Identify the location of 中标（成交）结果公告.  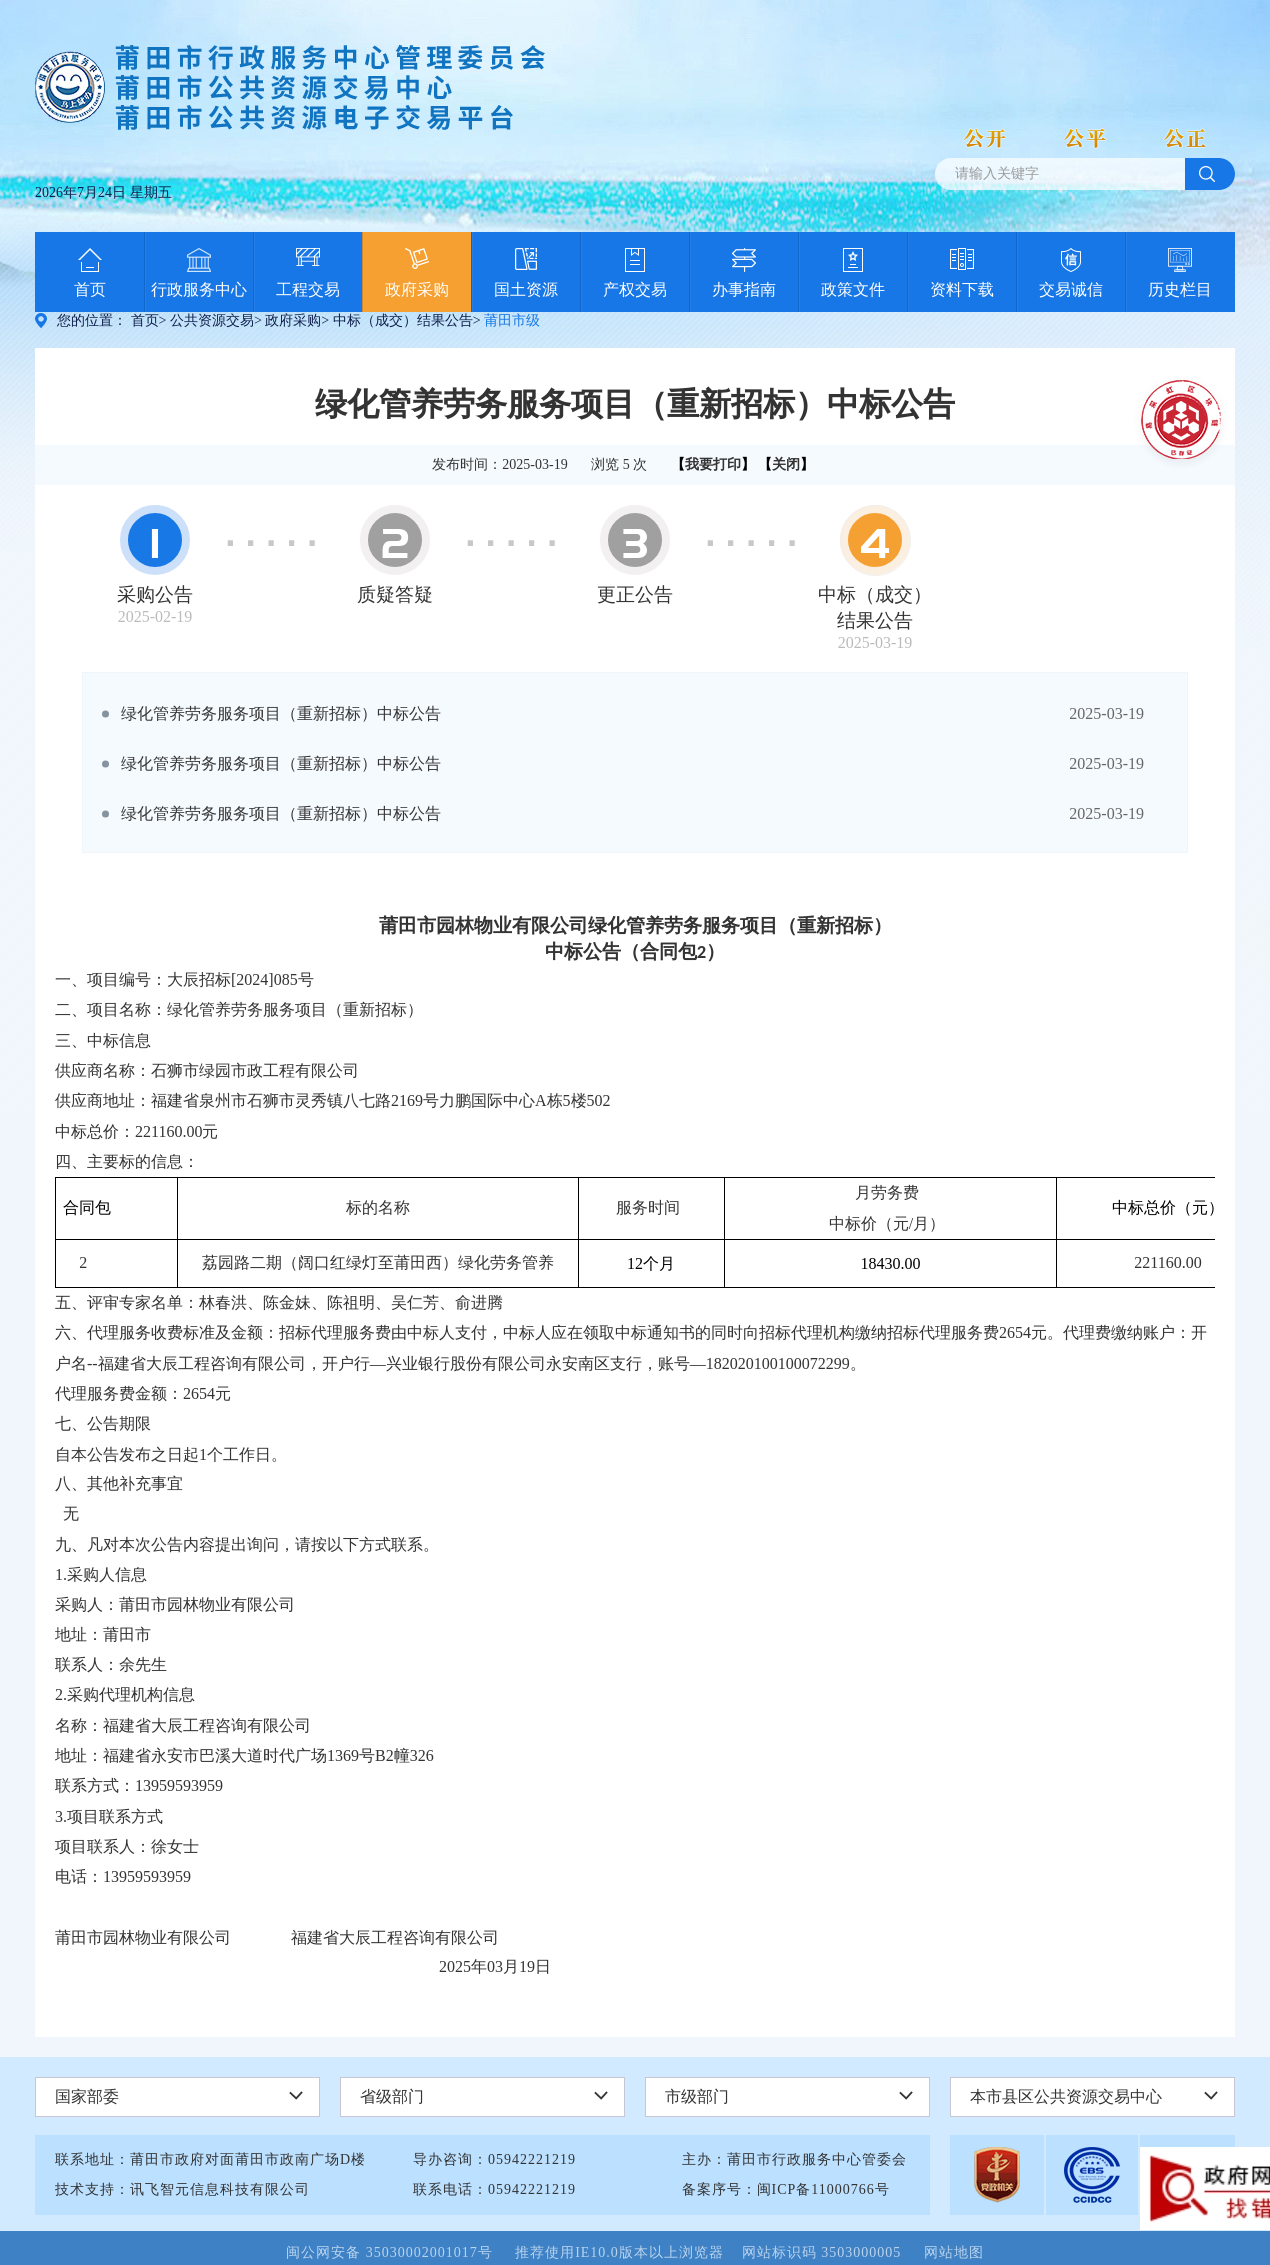
(403, 320).